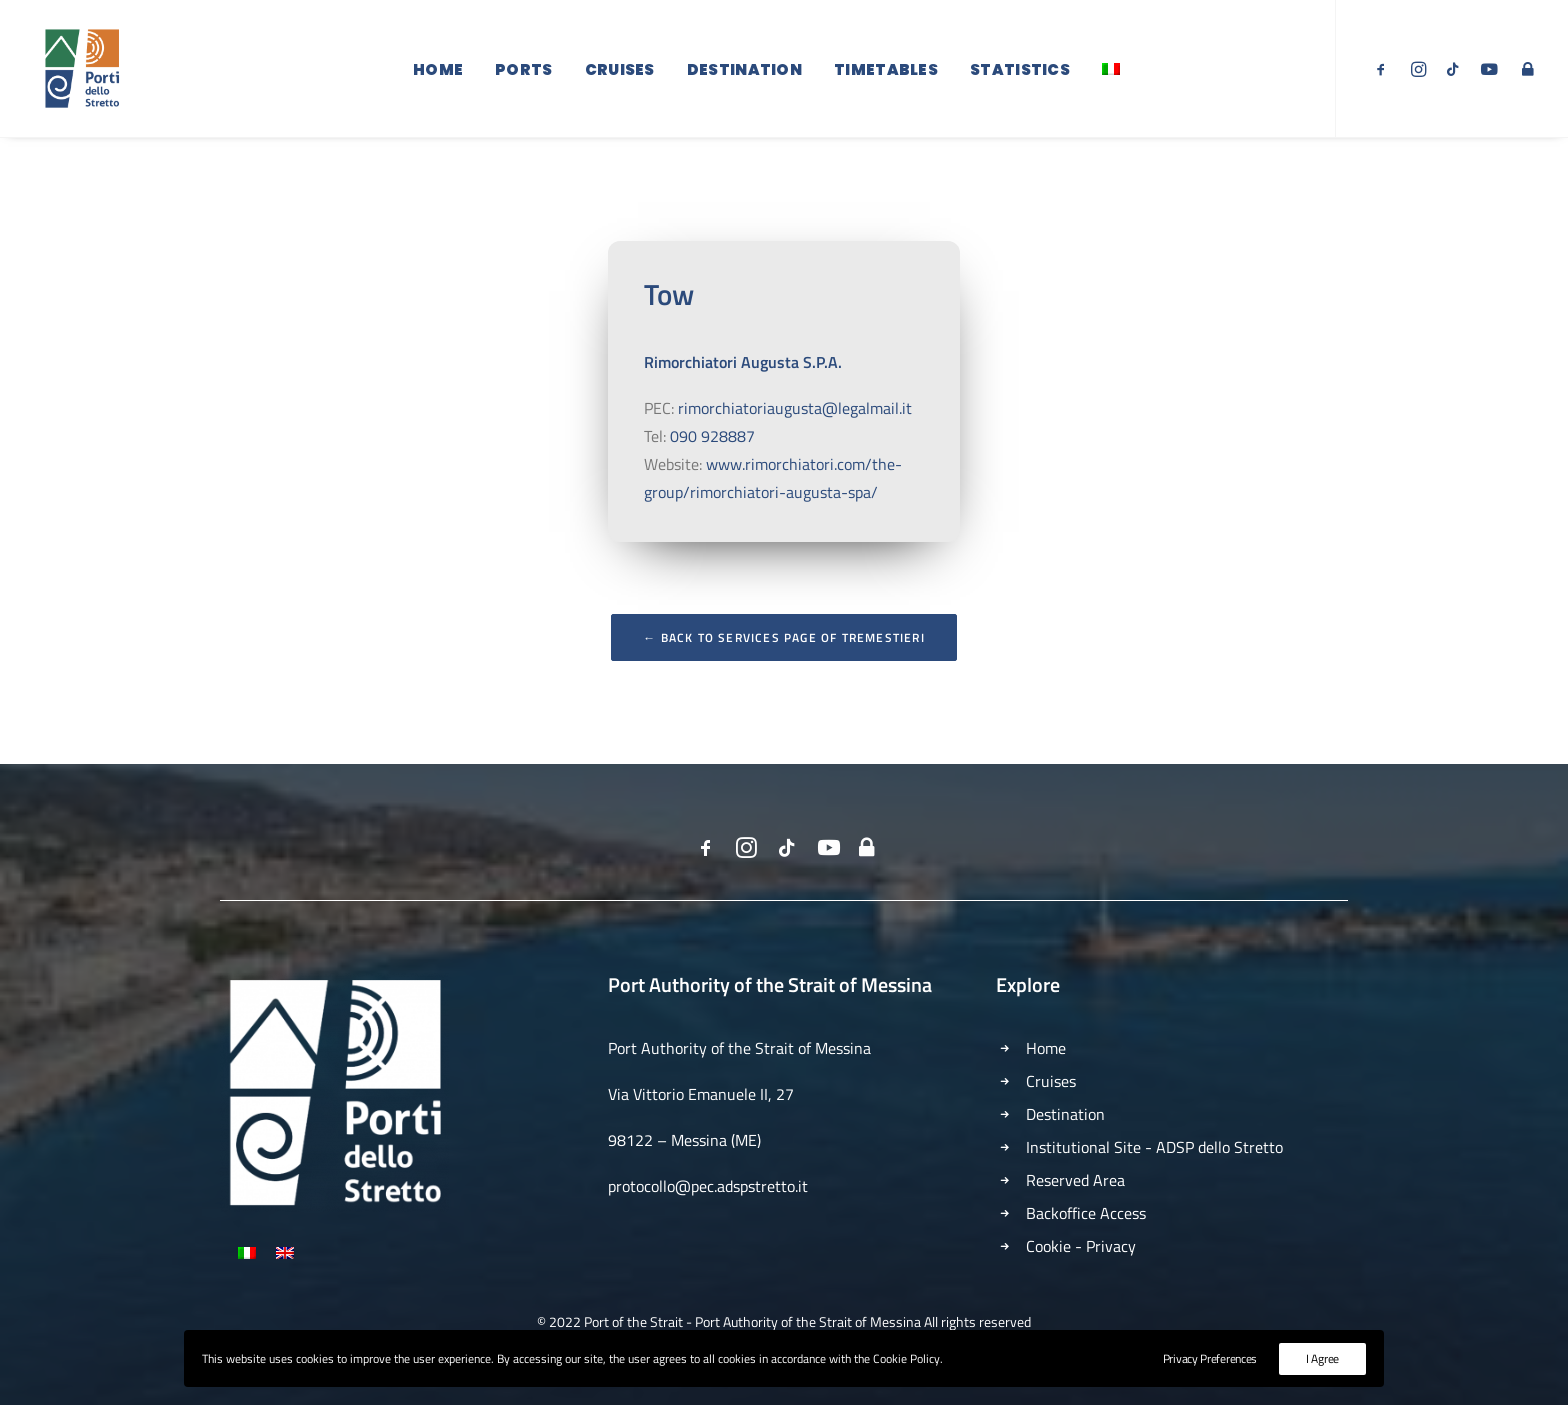  What do you see at coordinates (744, 72) in the screenshot?
I see `Destination` at bounding box center [744, 72].